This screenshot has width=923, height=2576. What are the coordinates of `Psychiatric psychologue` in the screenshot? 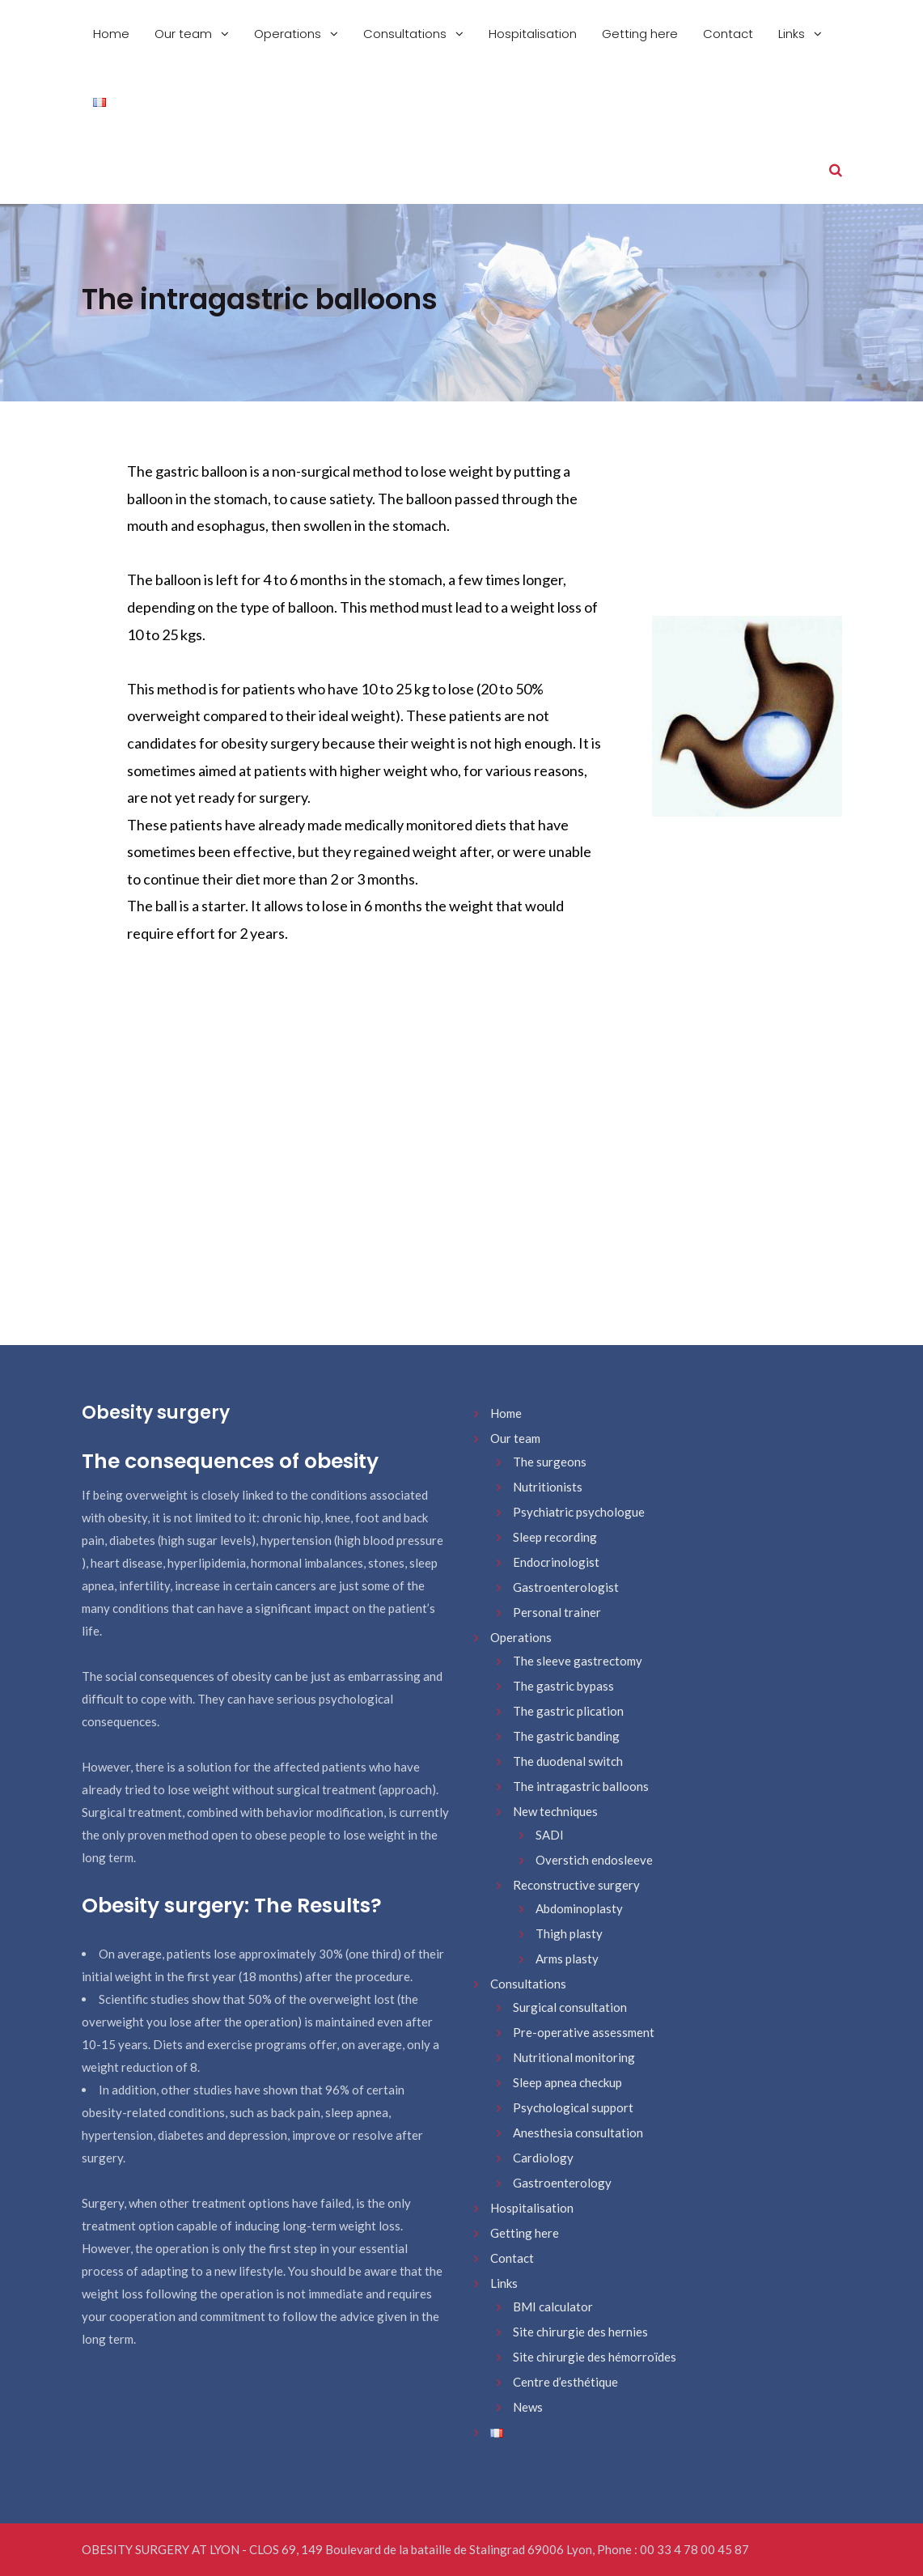 It's located at (579, 1511).